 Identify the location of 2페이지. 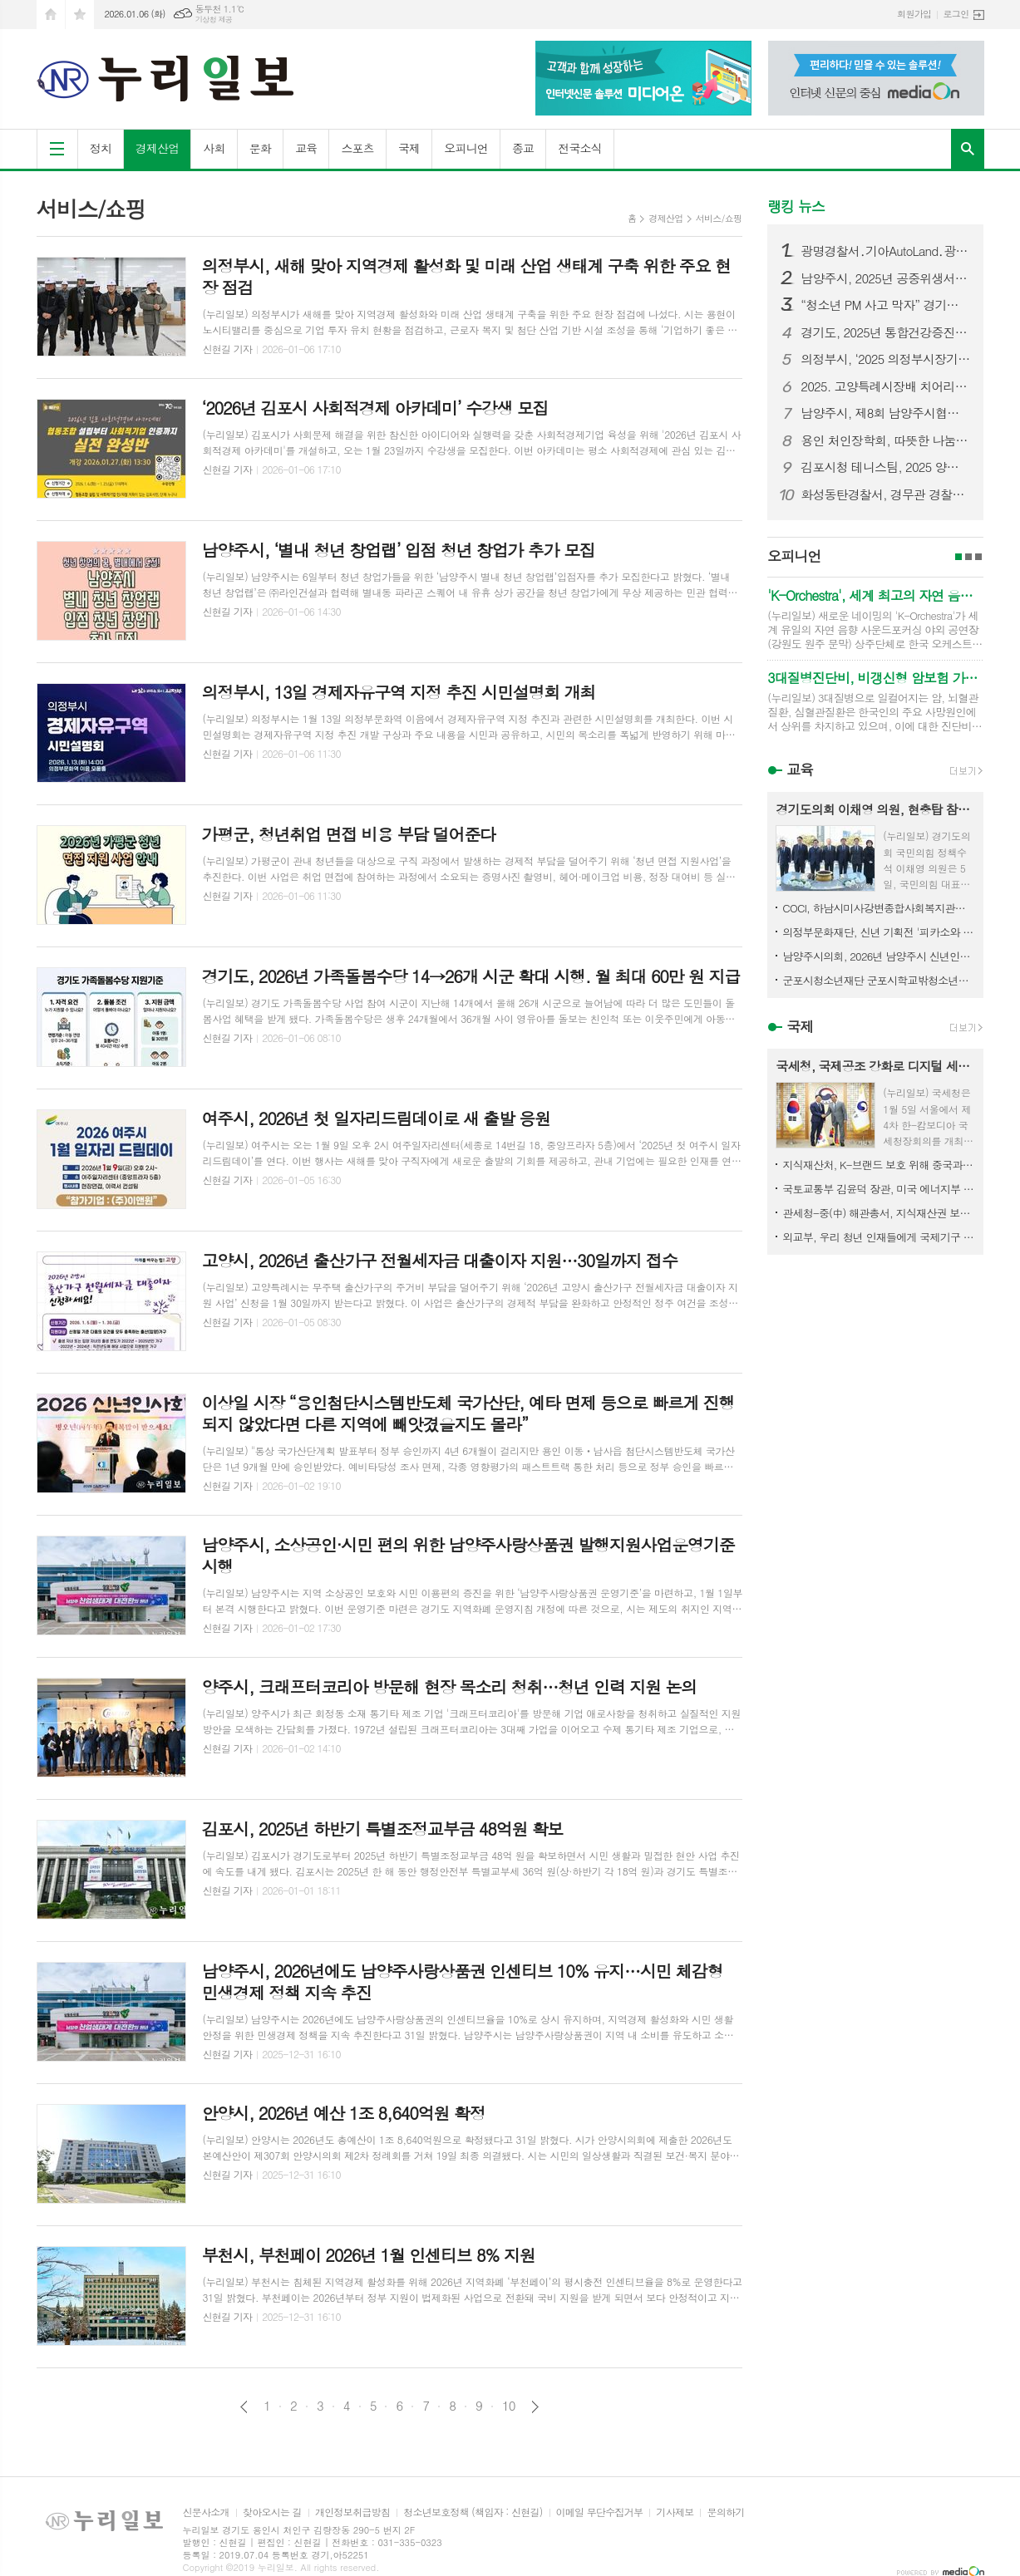
(968, 556).